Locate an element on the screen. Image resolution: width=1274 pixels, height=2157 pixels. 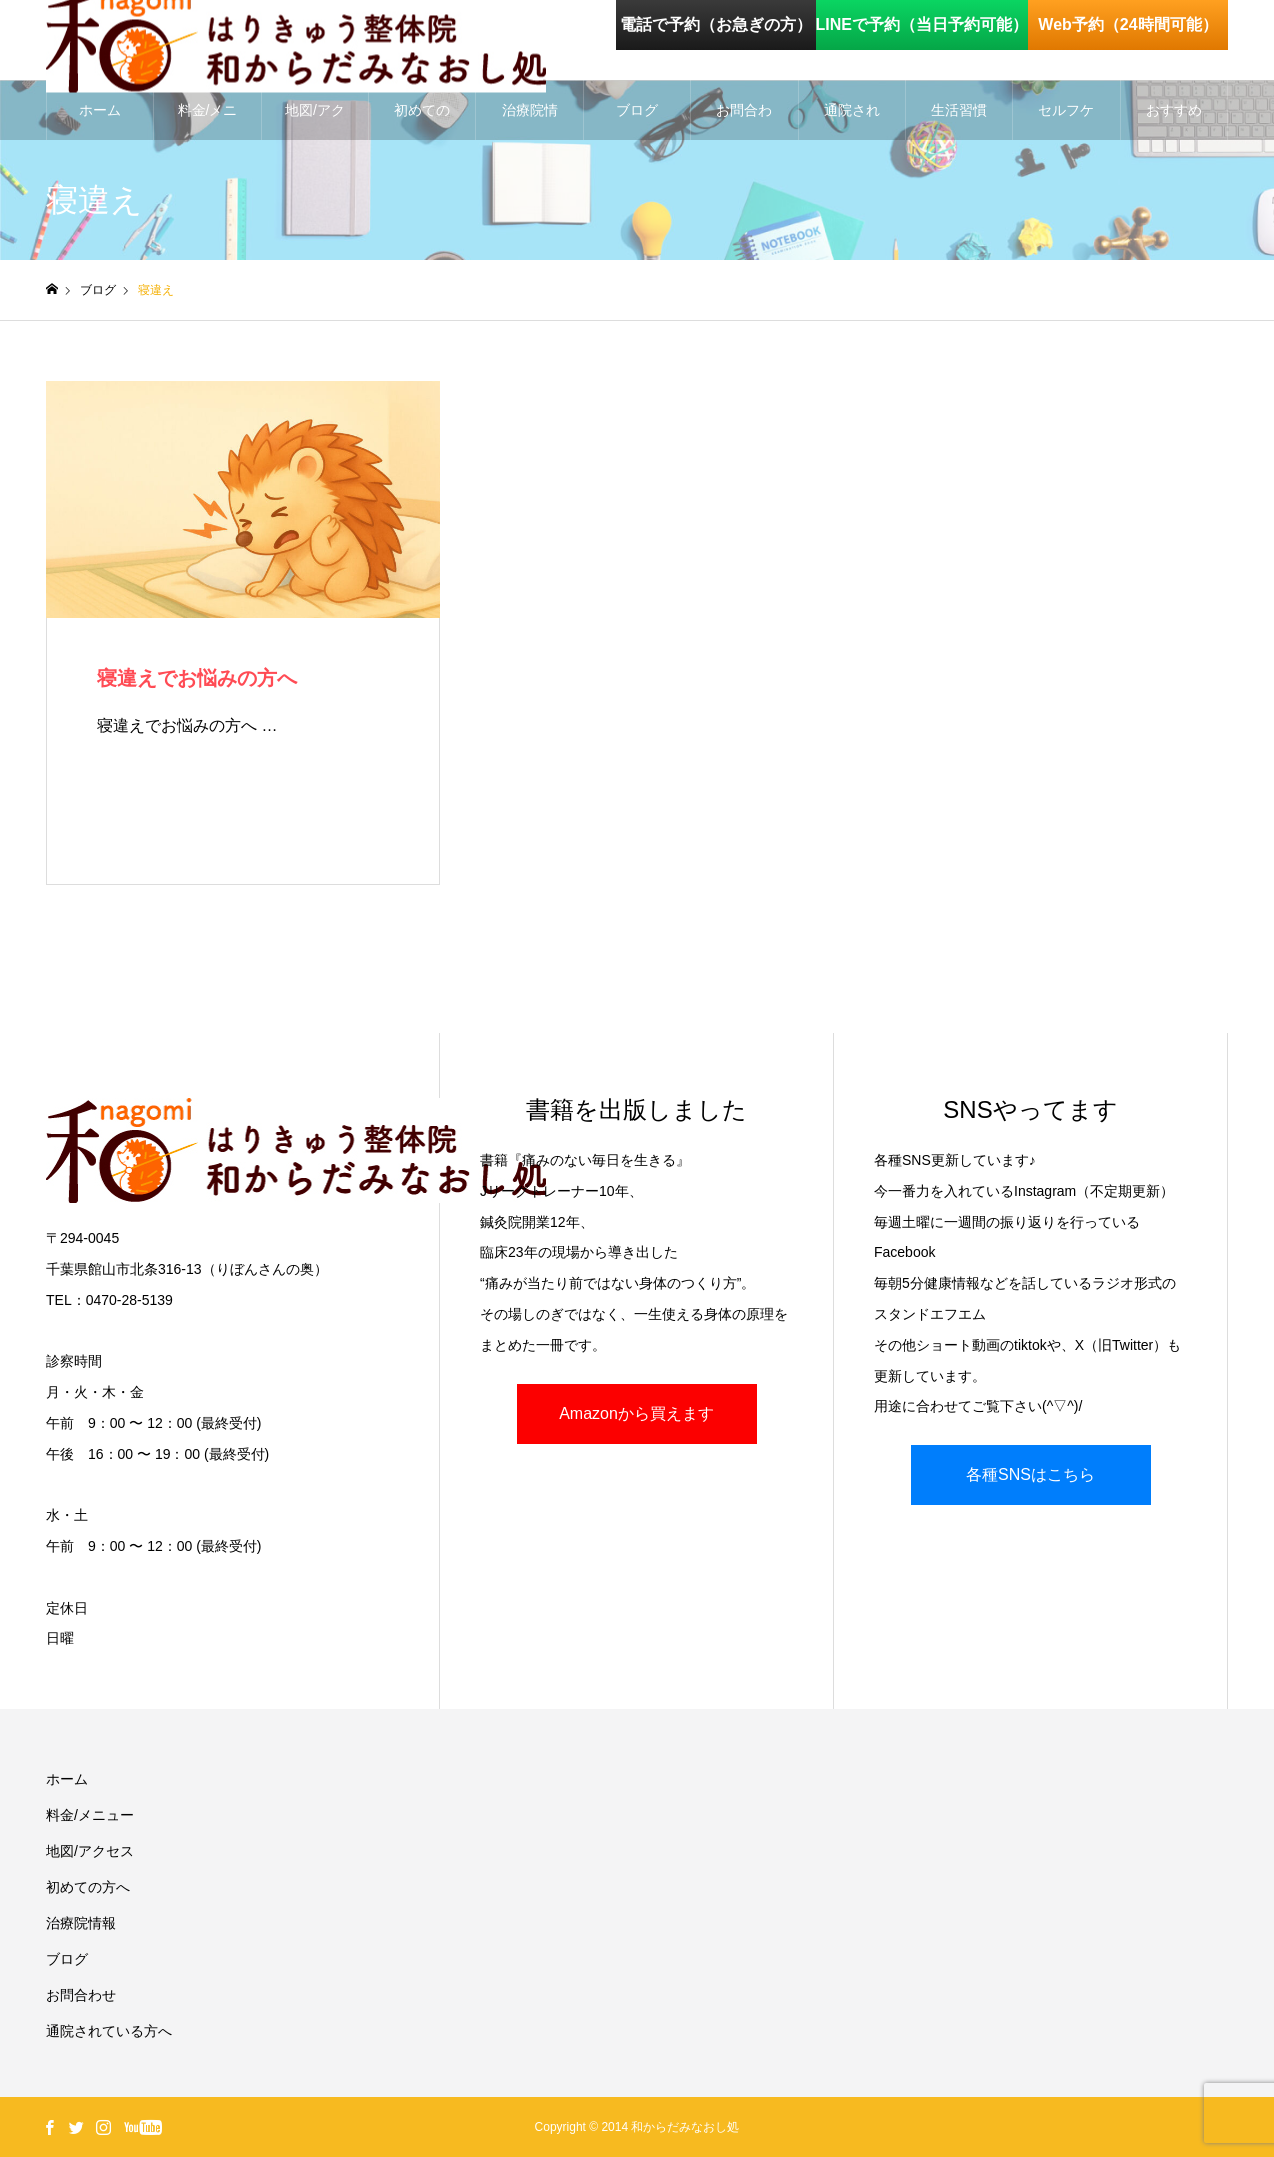
各種SNSはこちら is located at coordinates (1030, 1474).